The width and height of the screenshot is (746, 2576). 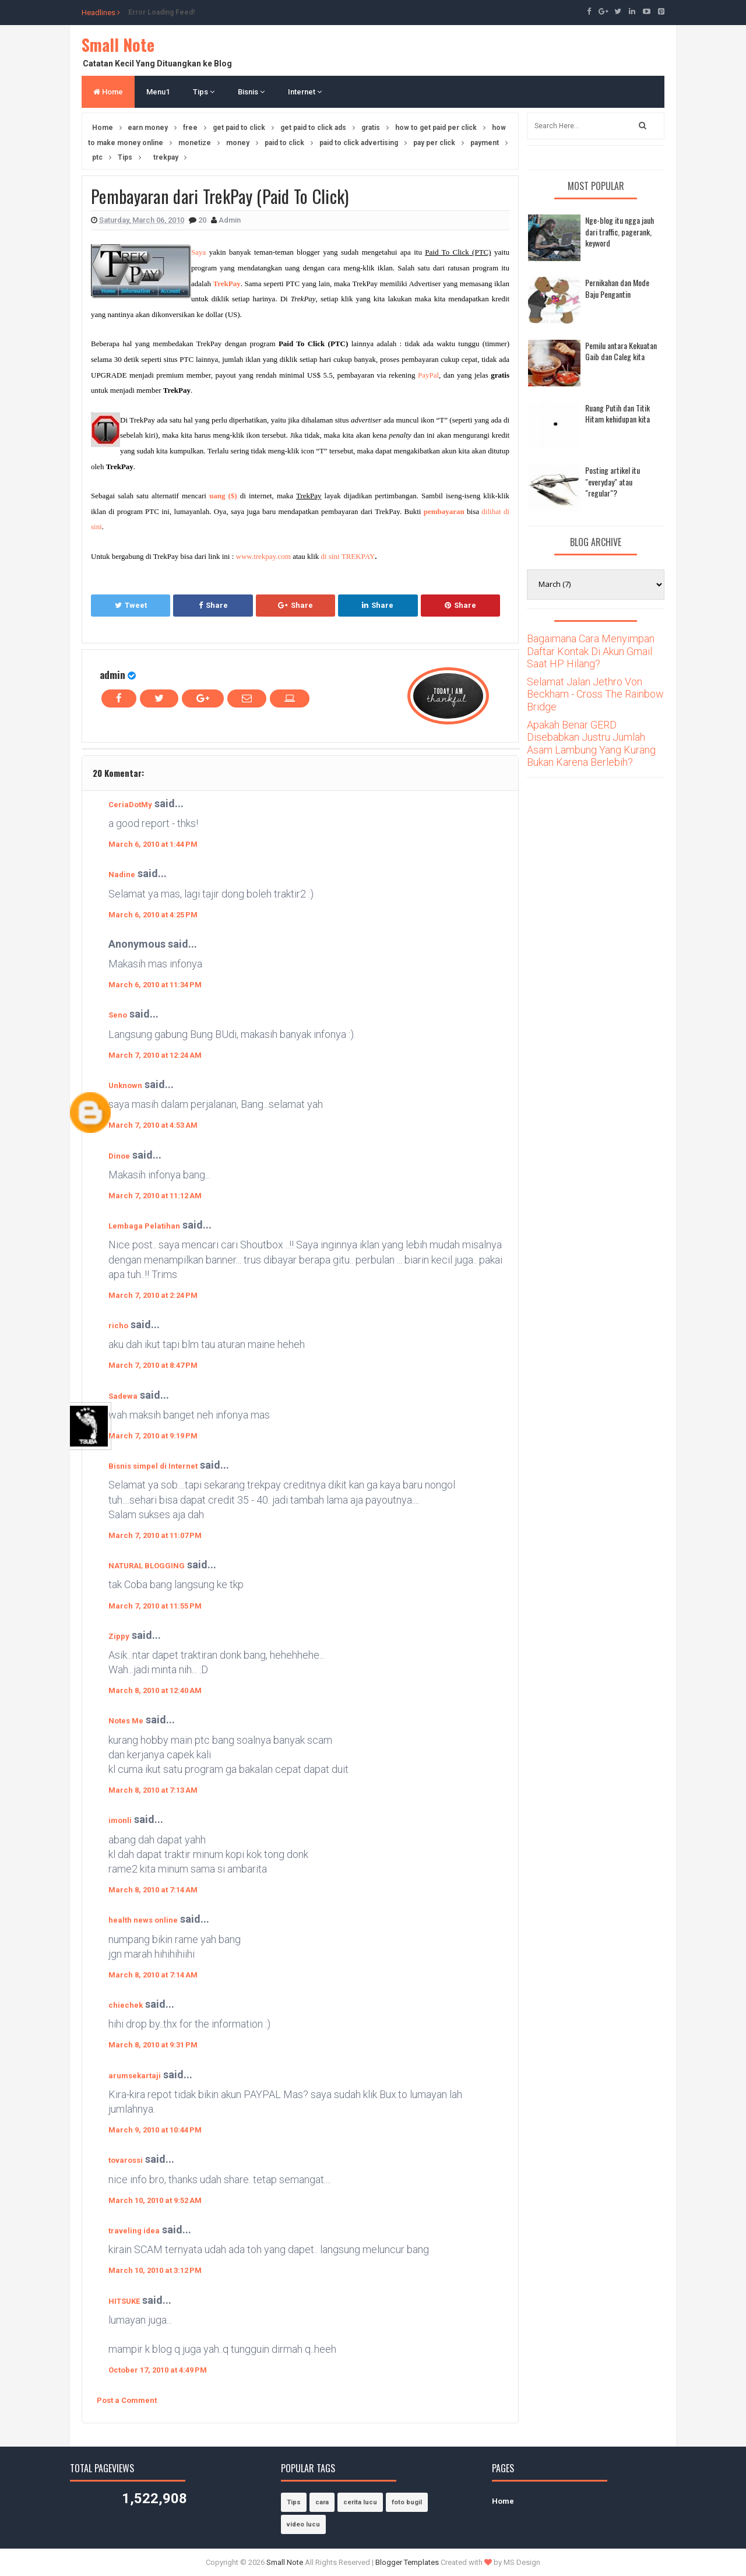 What do you see at coordinates (155, 2129) in the screenshot?
I see `March 9, 2010 at 10:44 PM` at bounding box center [155, 2129].